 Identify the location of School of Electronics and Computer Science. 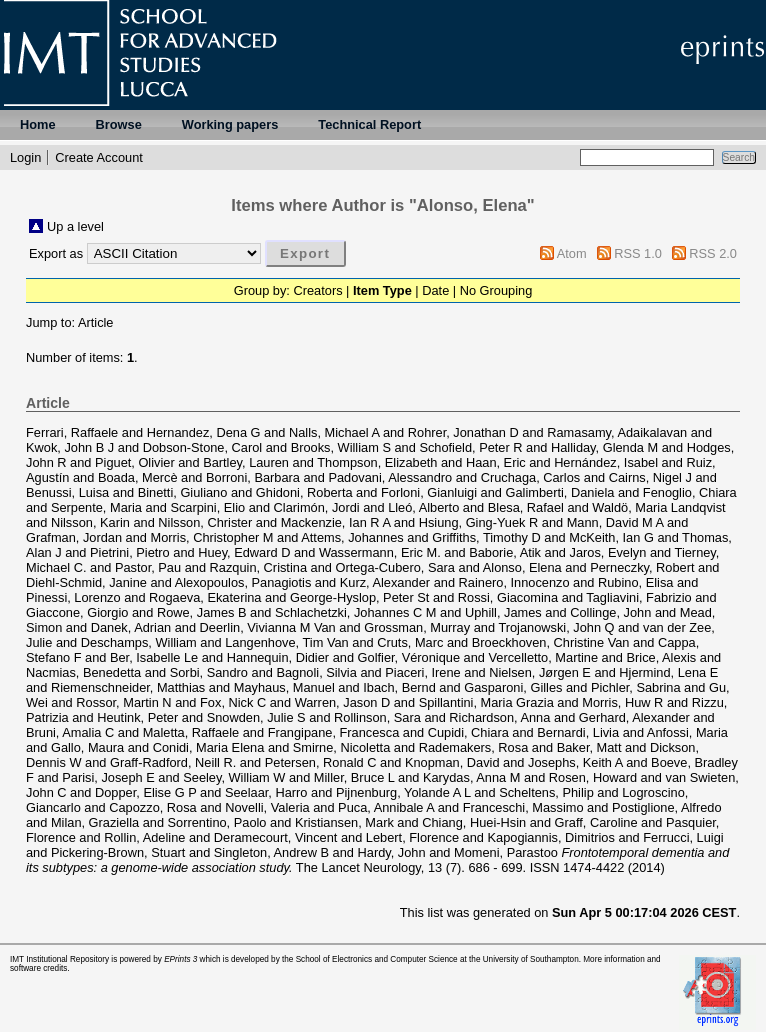
(377, 959).